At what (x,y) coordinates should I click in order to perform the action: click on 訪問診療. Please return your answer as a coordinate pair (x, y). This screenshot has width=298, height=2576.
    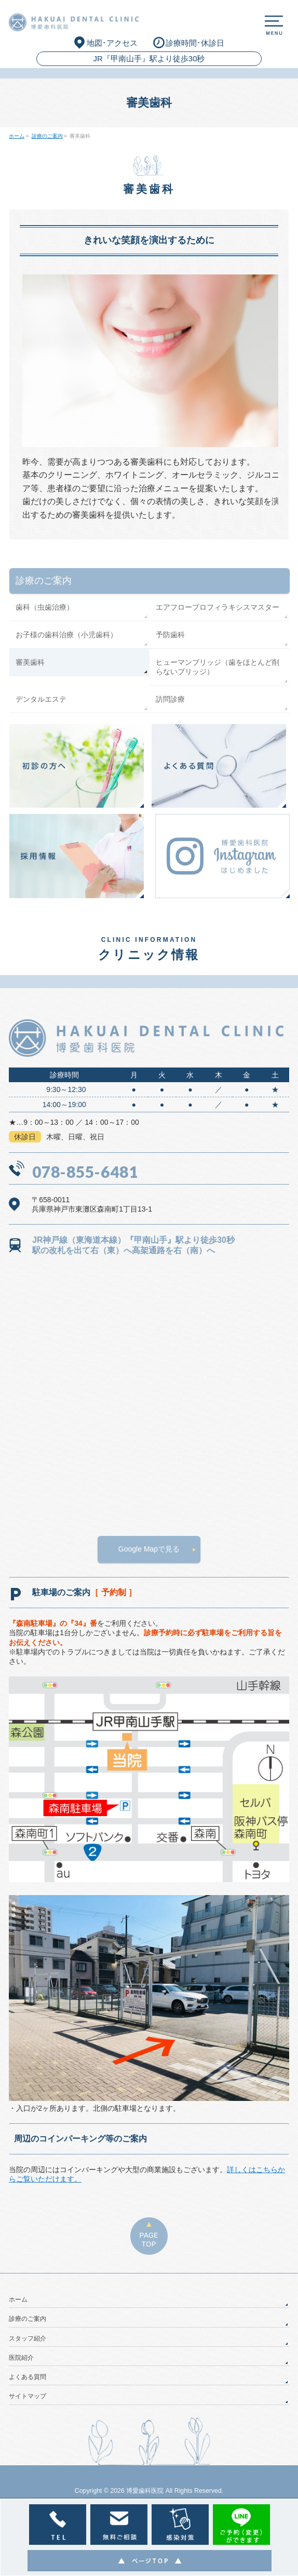
    Looking at the image, I should click on (170, 699).